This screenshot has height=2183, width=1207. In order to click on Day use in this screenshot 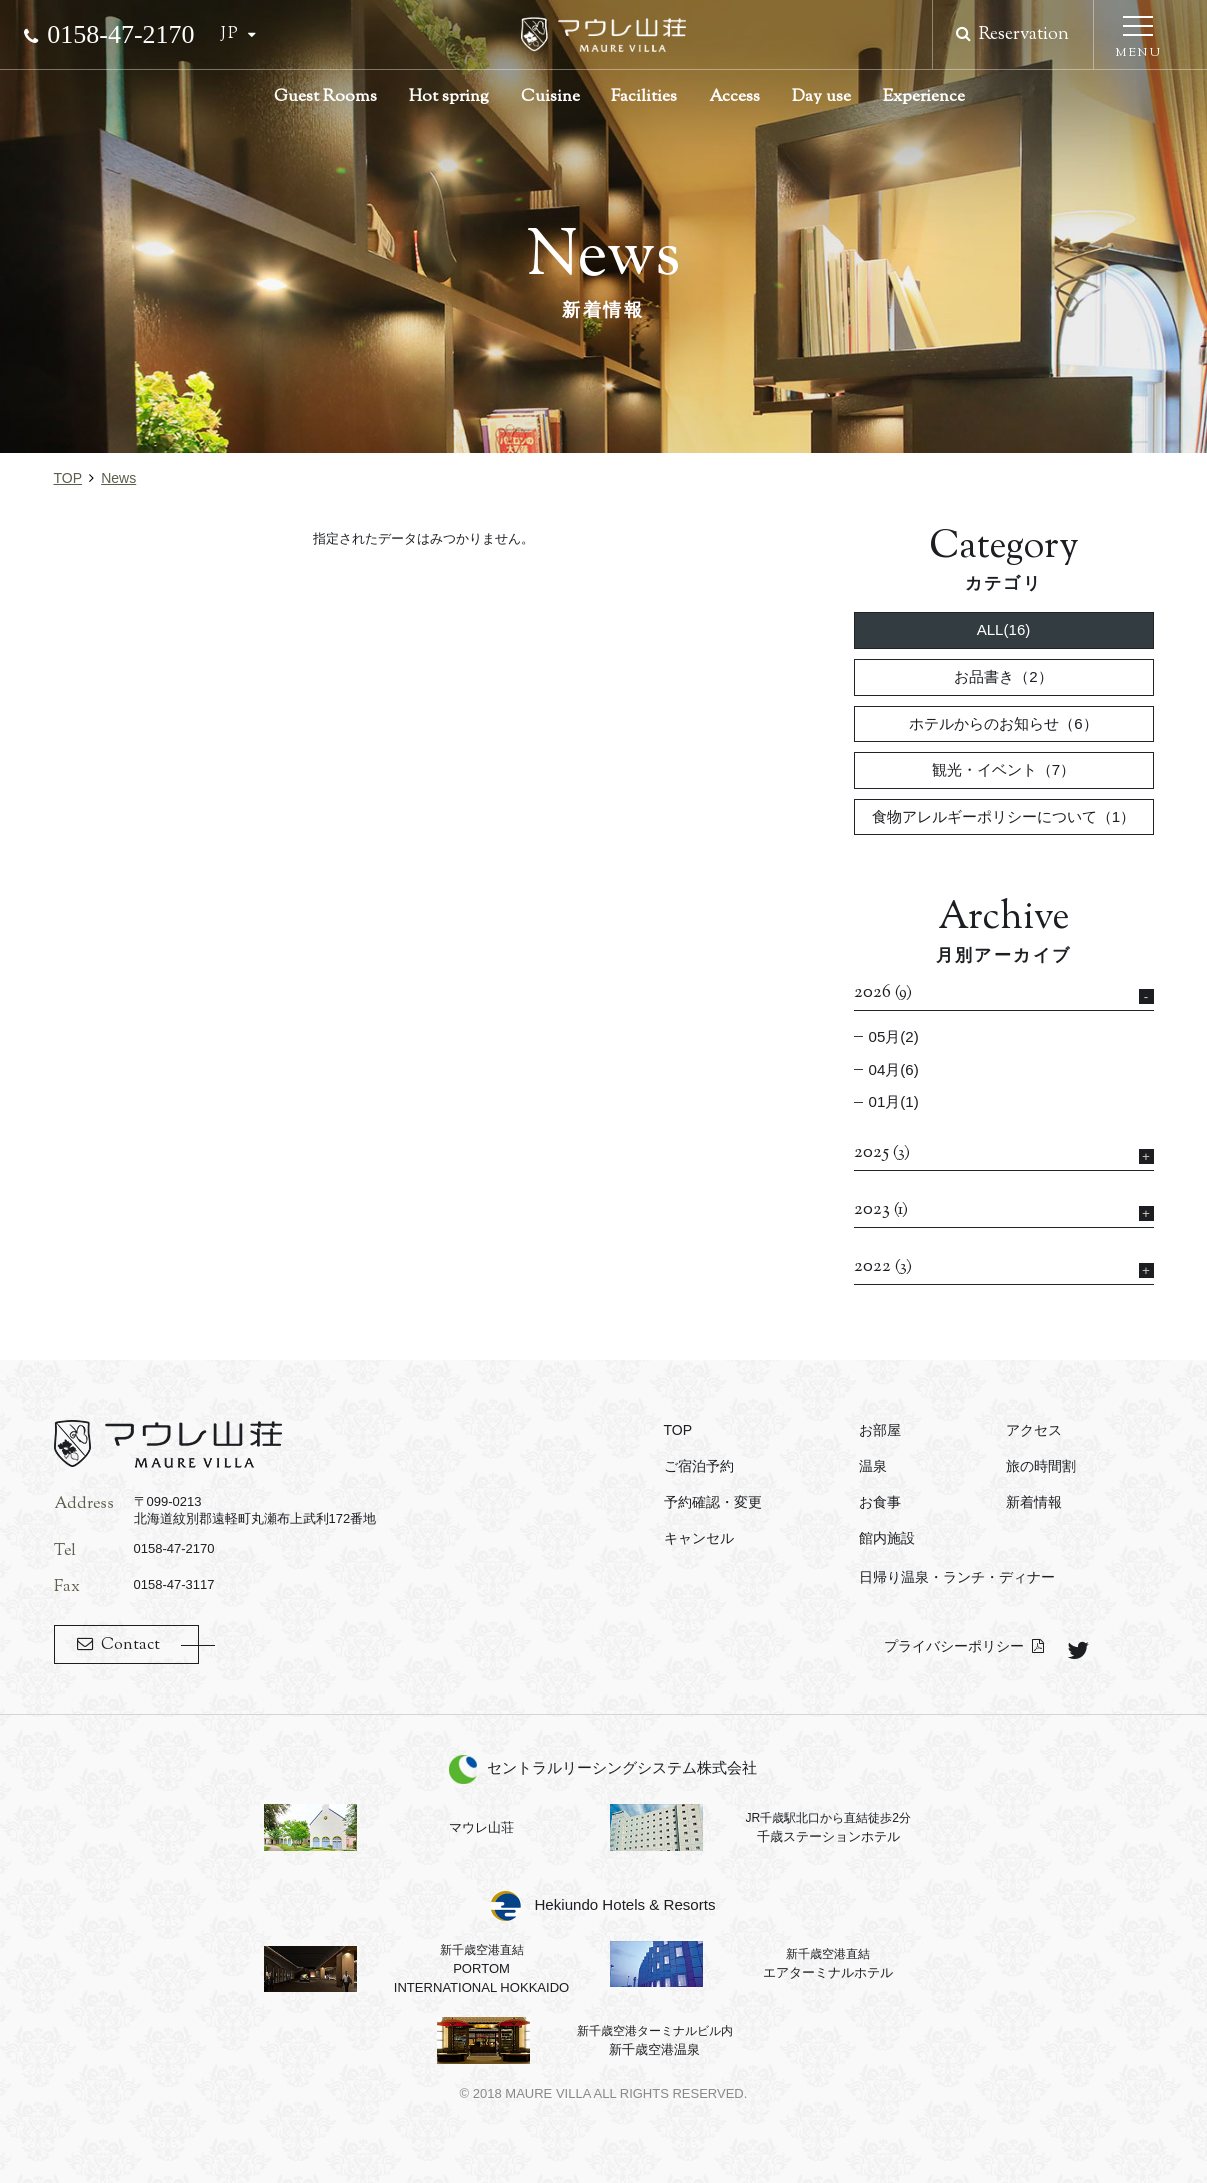, I will do `click(821, 97)`.